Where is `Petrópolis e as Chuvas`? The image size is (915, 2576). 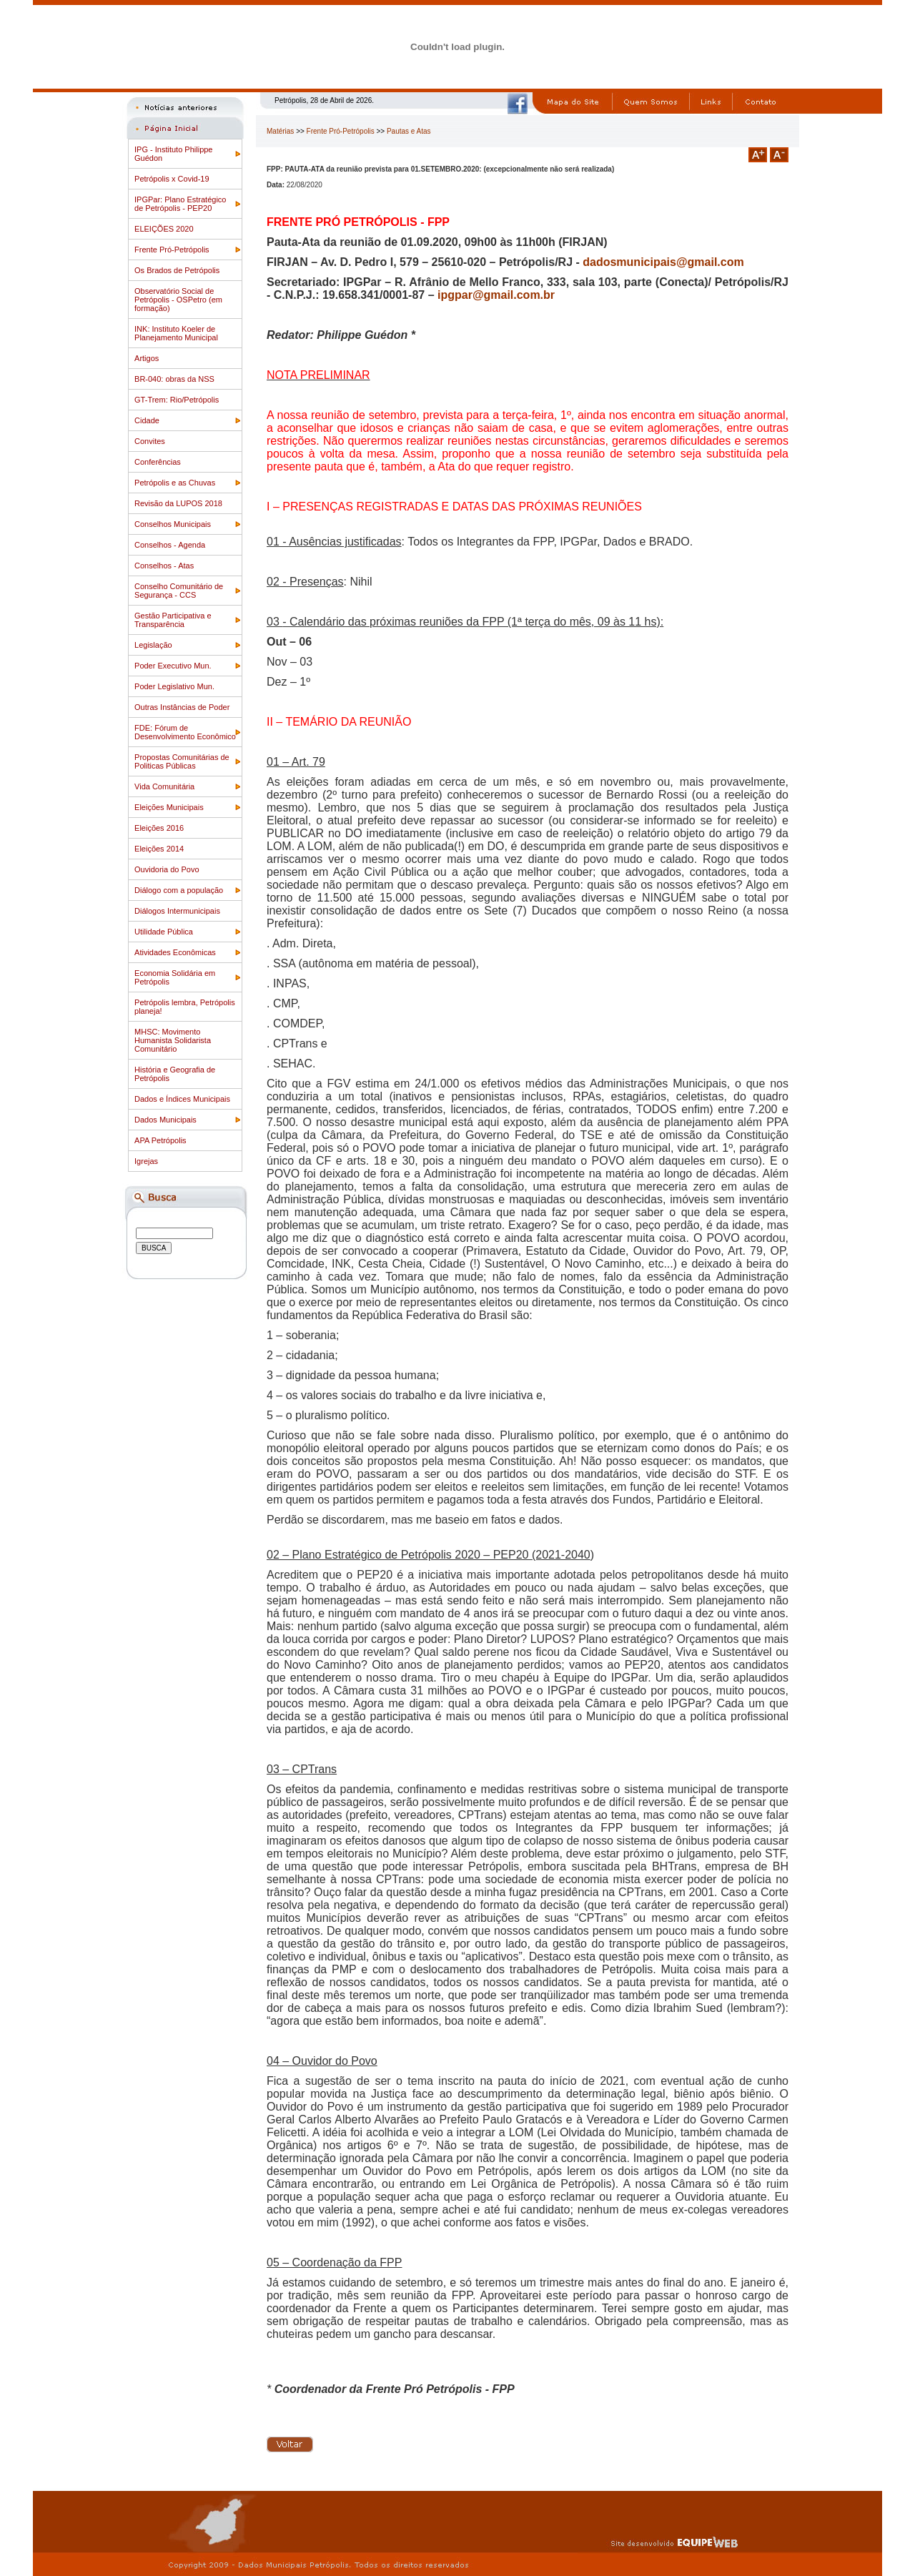
Petrópolis e as Chuvas is located at coordinates (174, 482).